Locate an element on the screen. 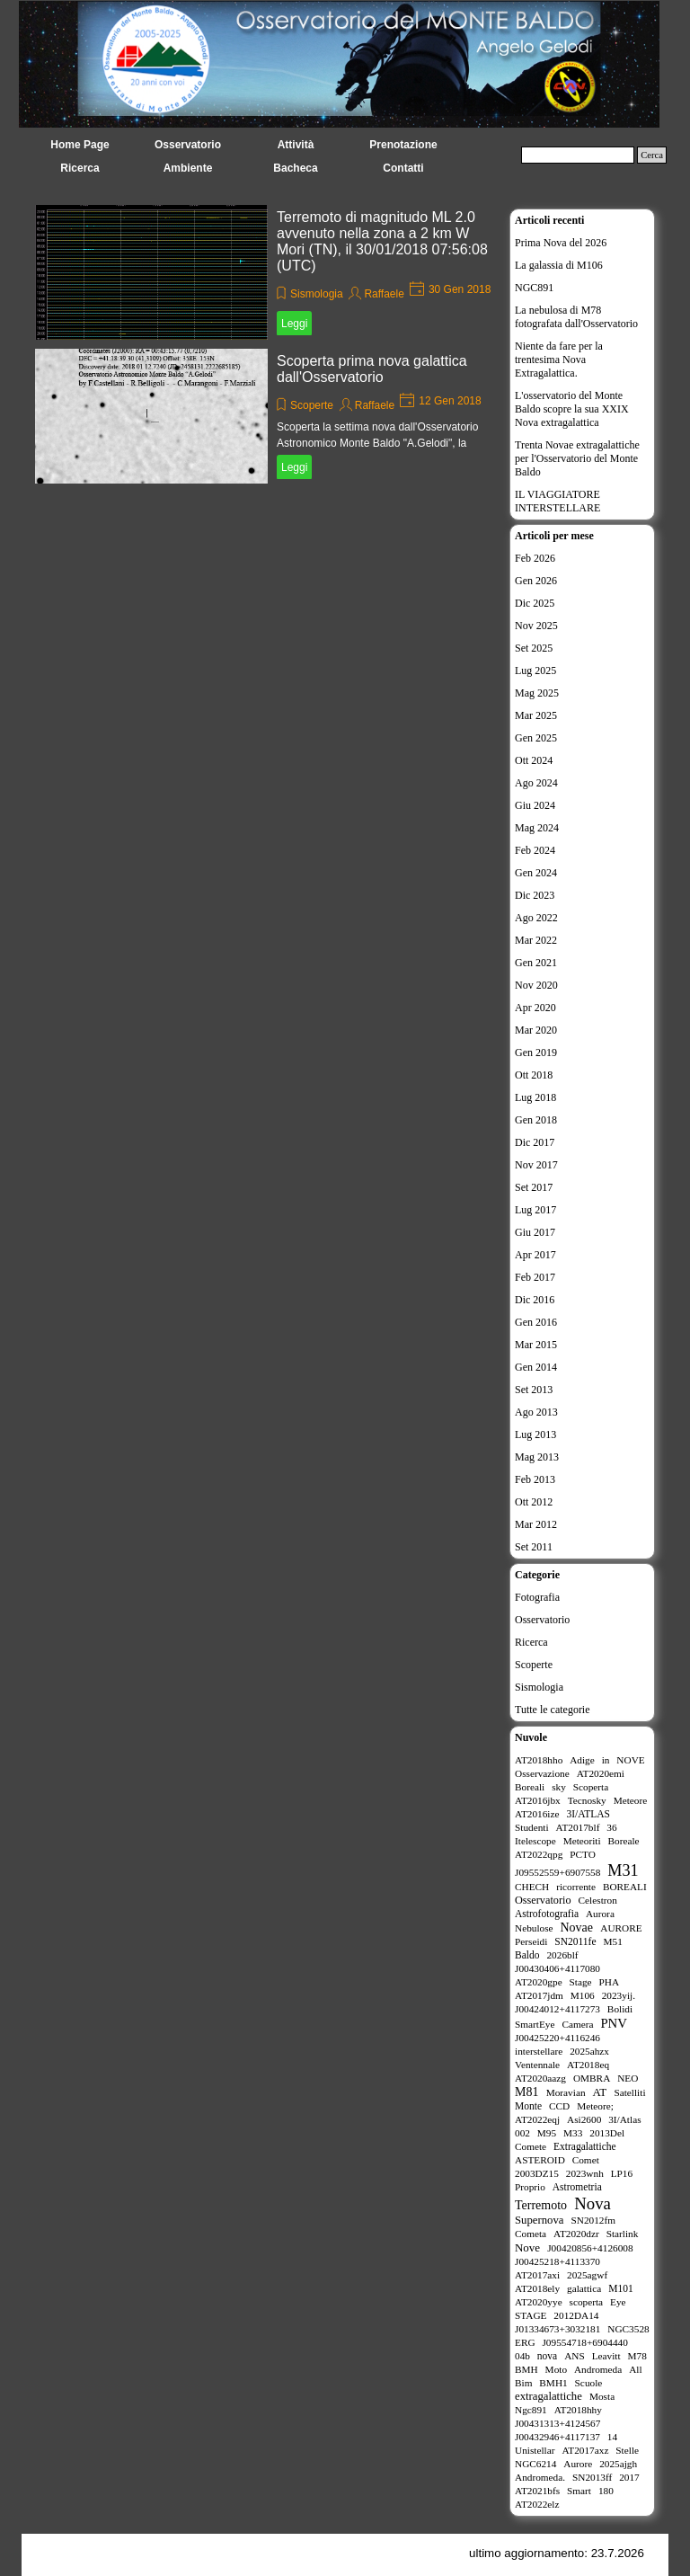 This screenshot has width=690, height=2576. M101 is located at coordinates (620, 2288).